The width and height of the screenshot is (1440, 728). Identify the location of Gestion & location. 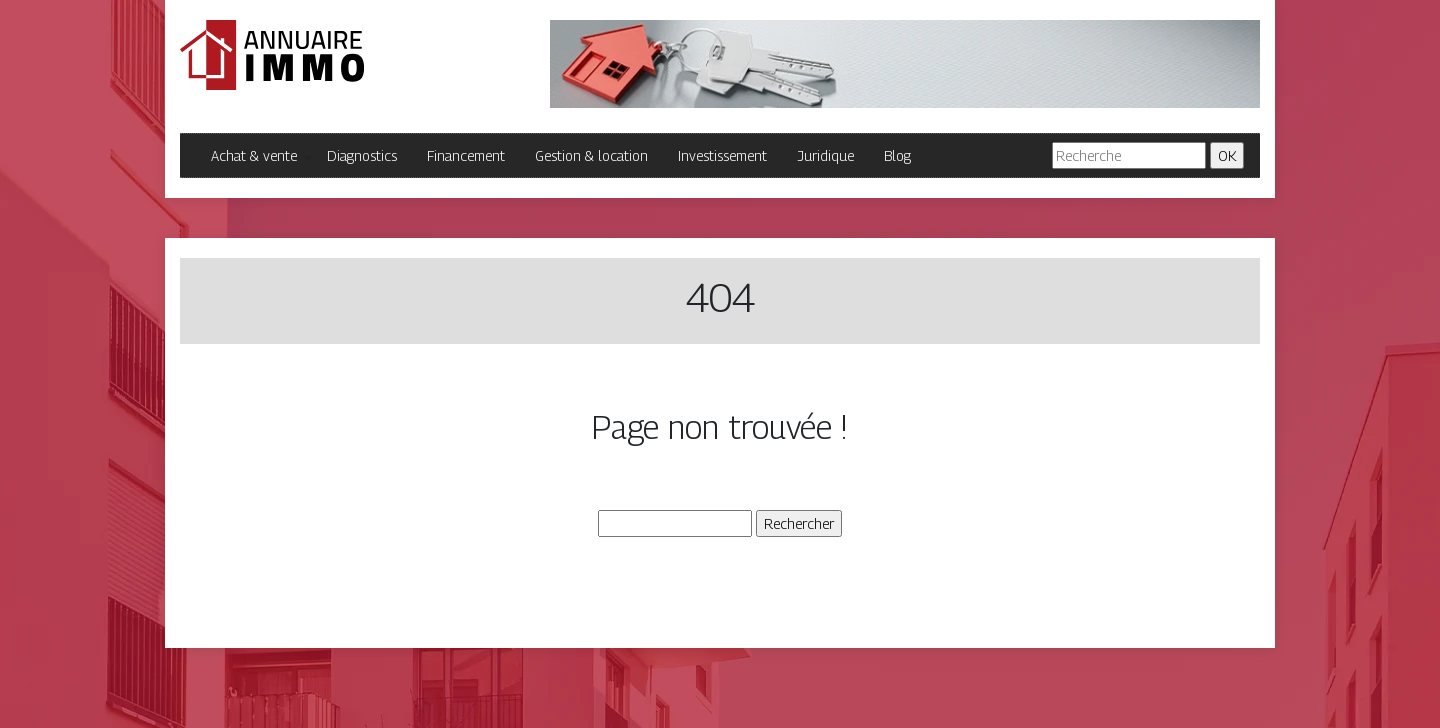
(591, 155).